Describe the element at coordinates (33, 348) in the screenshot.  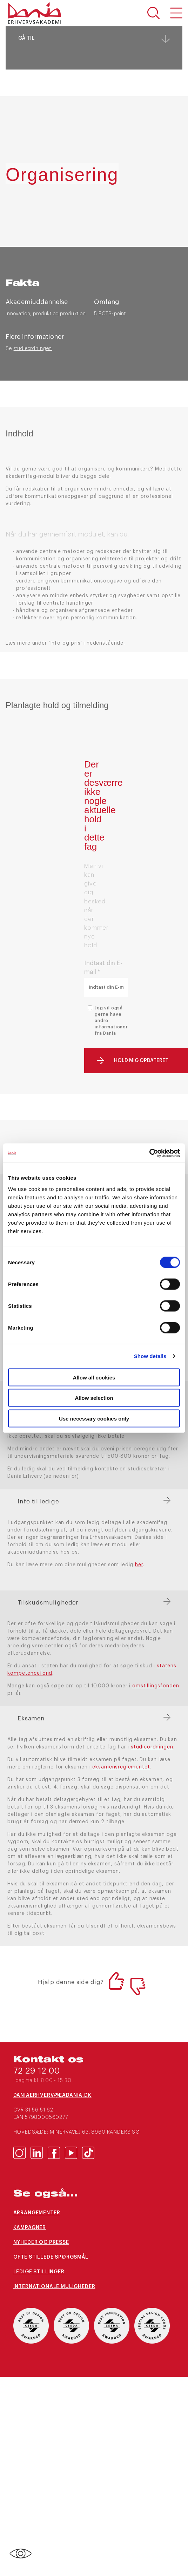
I see `studieordningen` at that location.